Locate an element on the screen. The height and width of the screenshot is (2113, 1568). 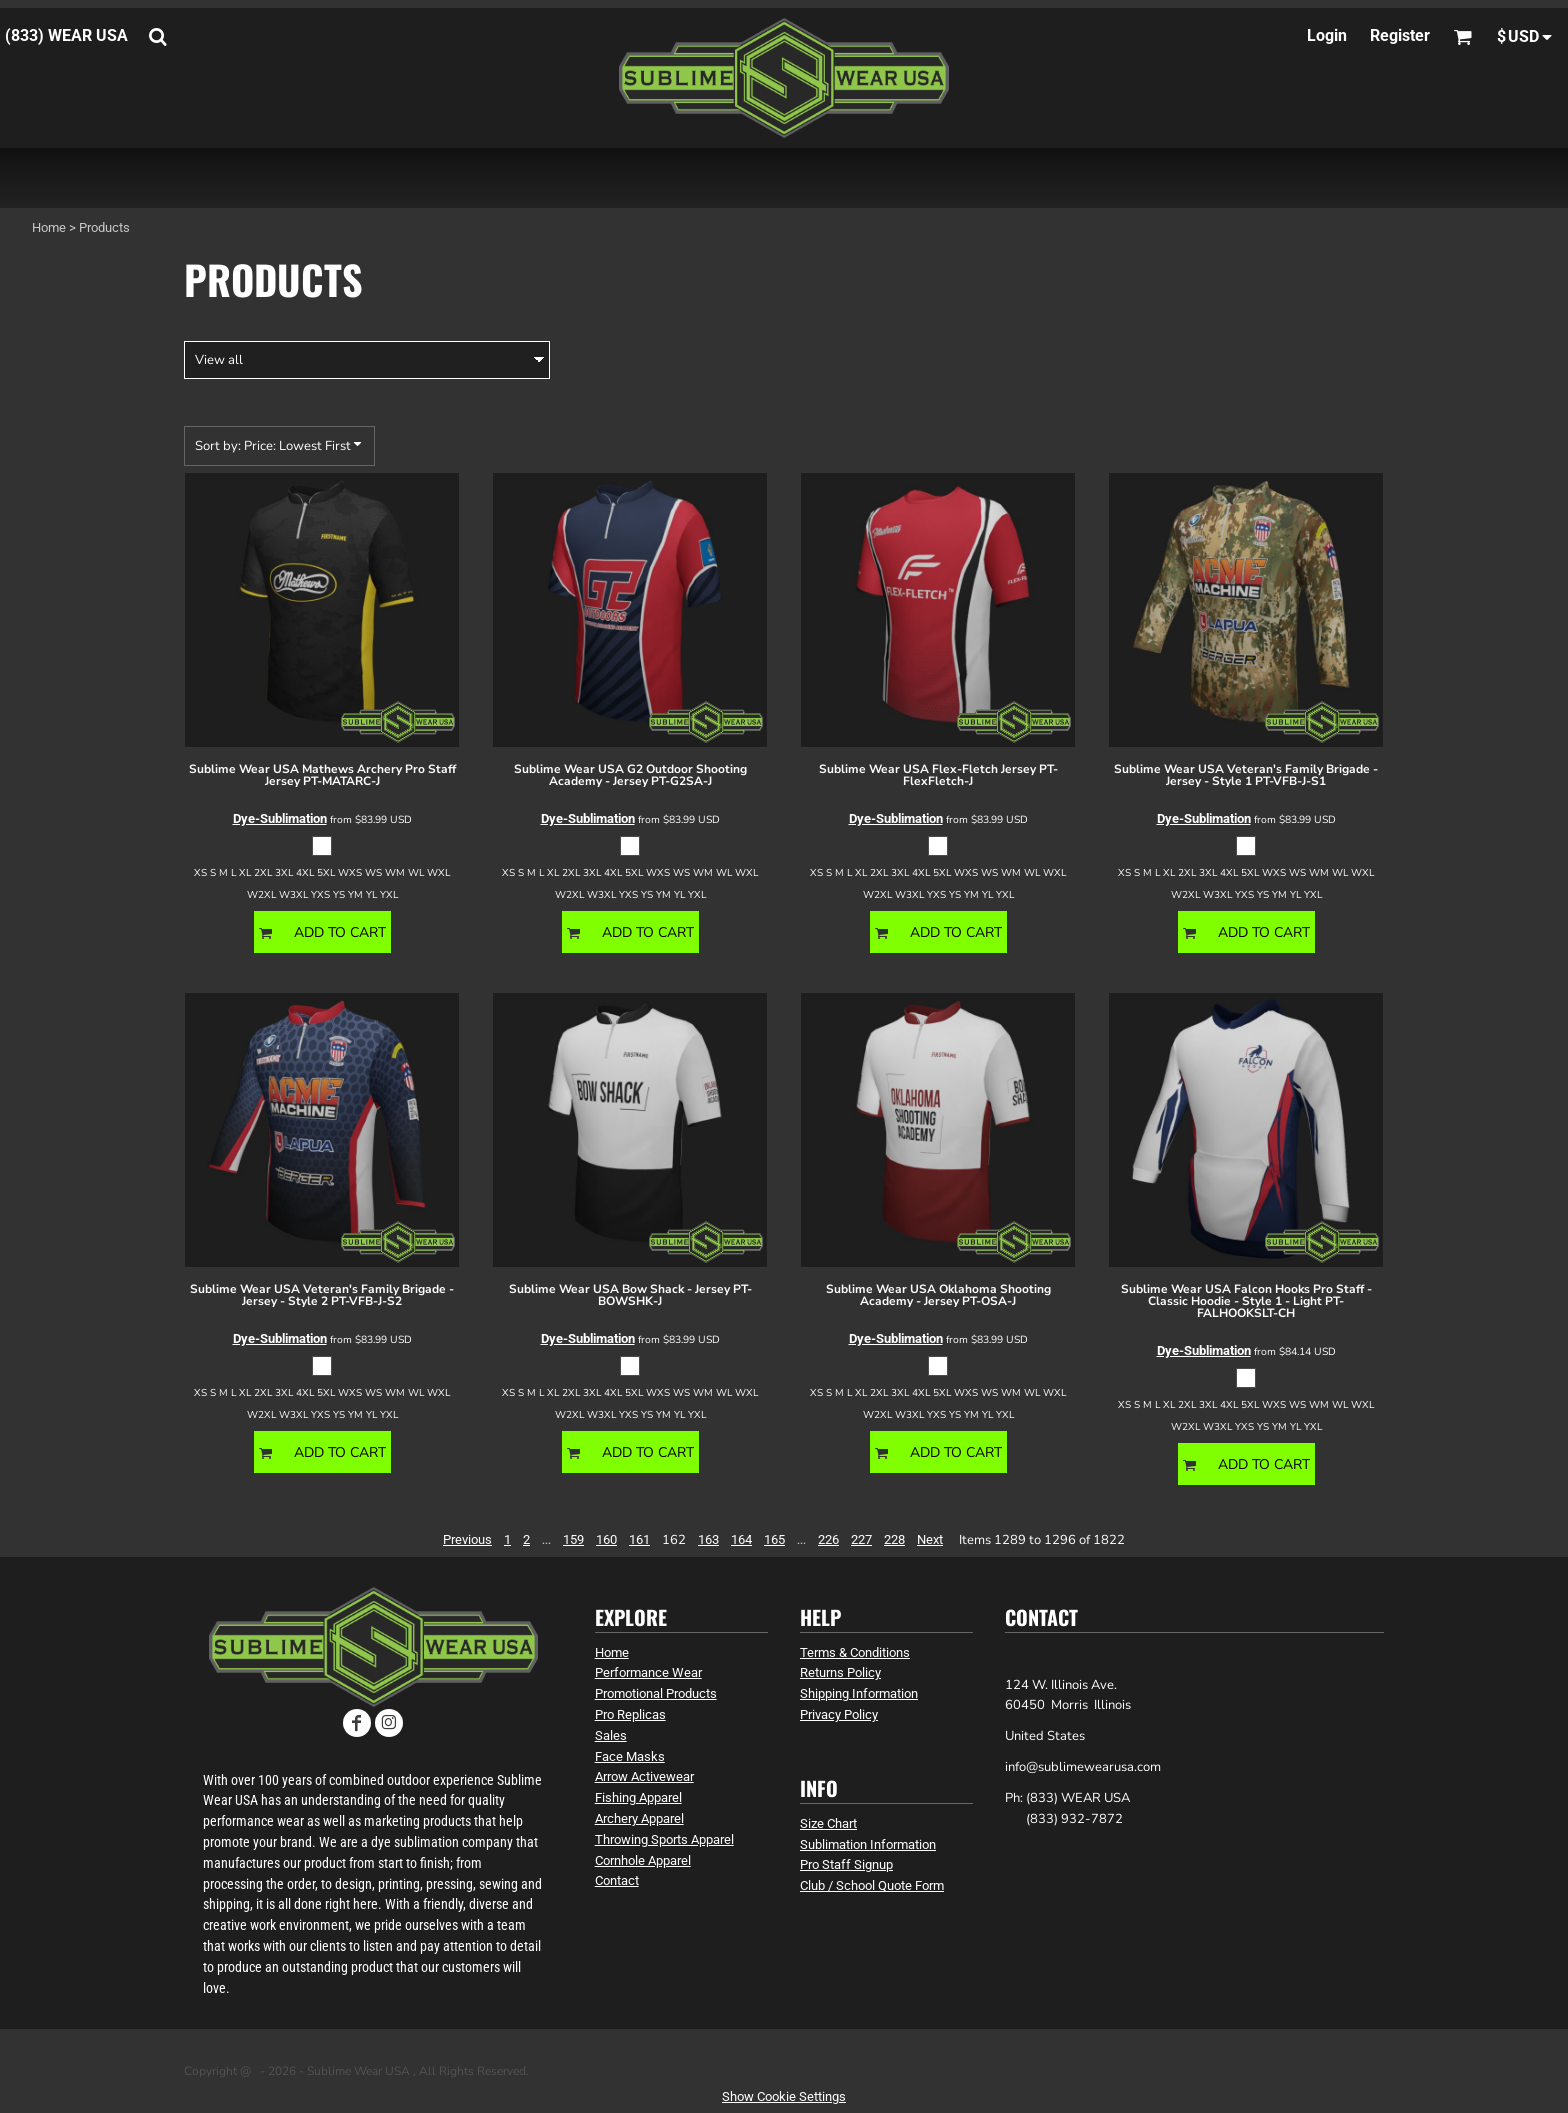
Previous is located at coordinates (467, 1539).